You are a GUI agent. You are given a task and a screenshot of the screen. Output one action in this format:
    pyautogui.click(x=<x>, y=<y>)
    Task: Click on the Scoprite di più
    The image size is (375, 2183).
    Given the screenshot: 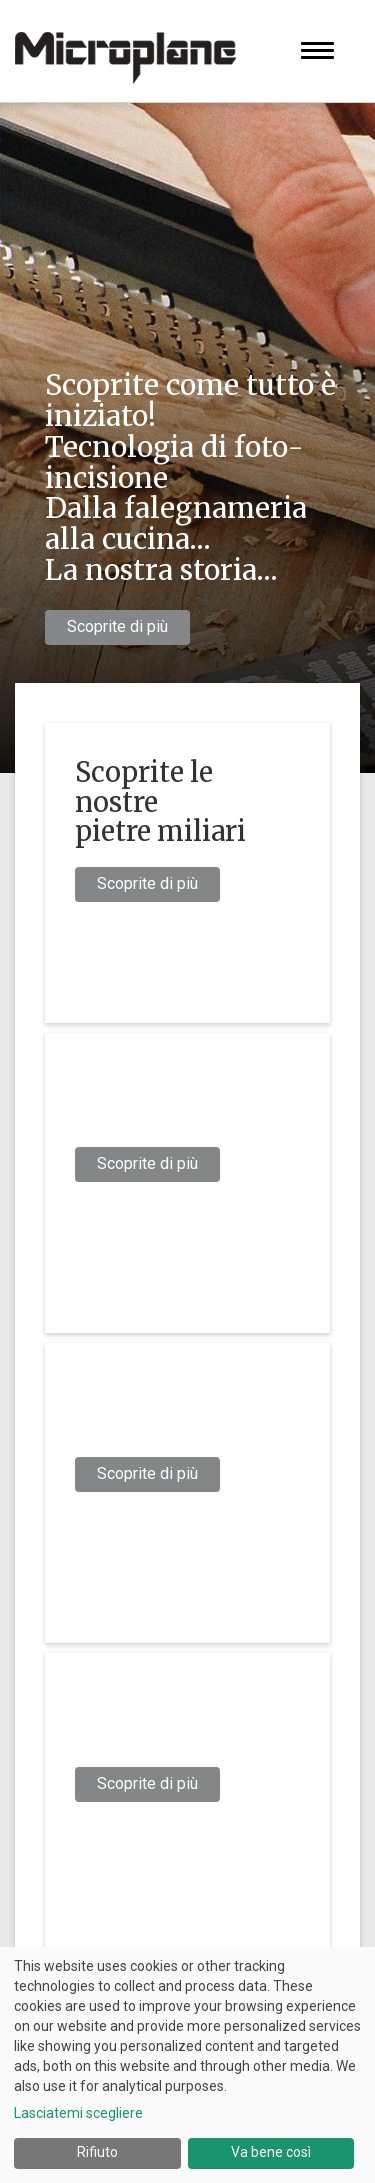 What is the action you would take?
    pyautogui.click(x=117, y=626)
    